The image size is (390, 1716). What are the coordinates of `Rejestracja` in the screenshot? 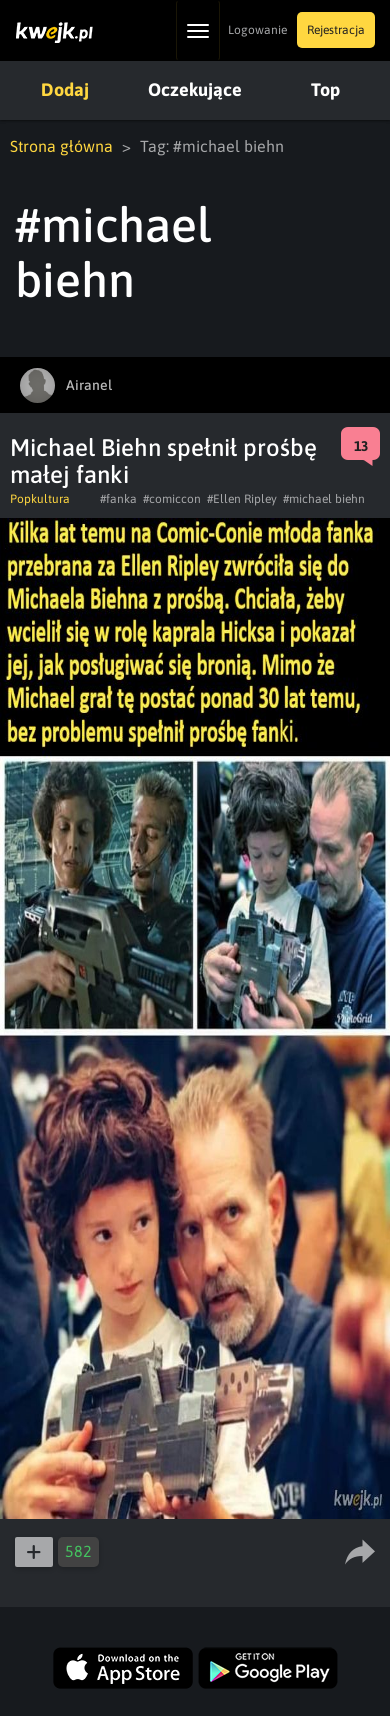 It's located at (336, 30).